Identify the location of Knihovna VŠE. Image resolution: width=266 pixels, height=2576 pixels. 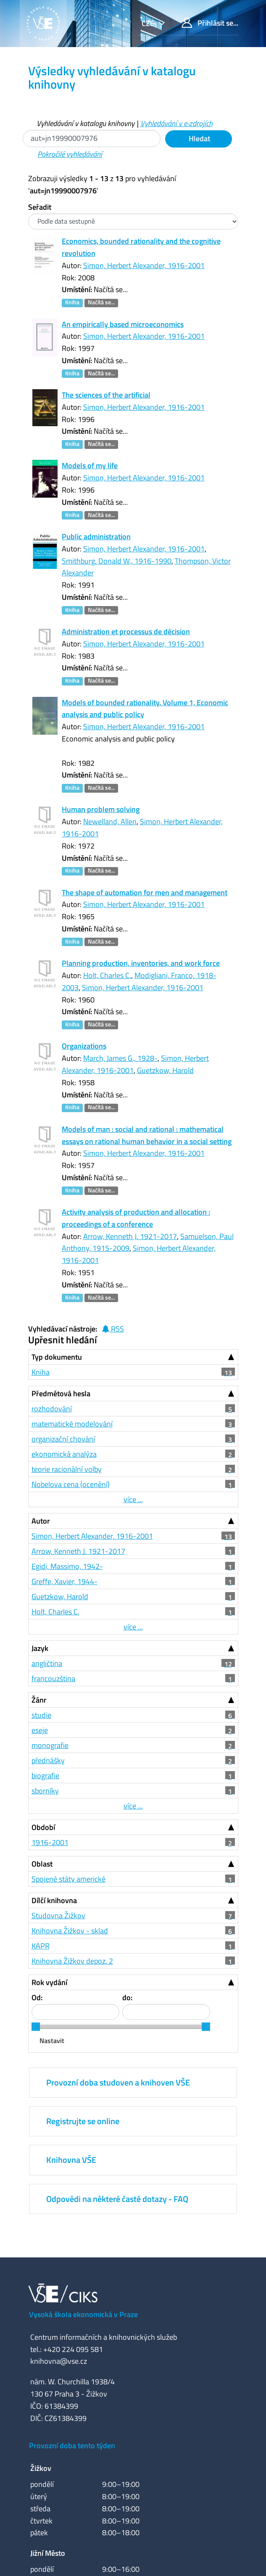
(71, 2159).